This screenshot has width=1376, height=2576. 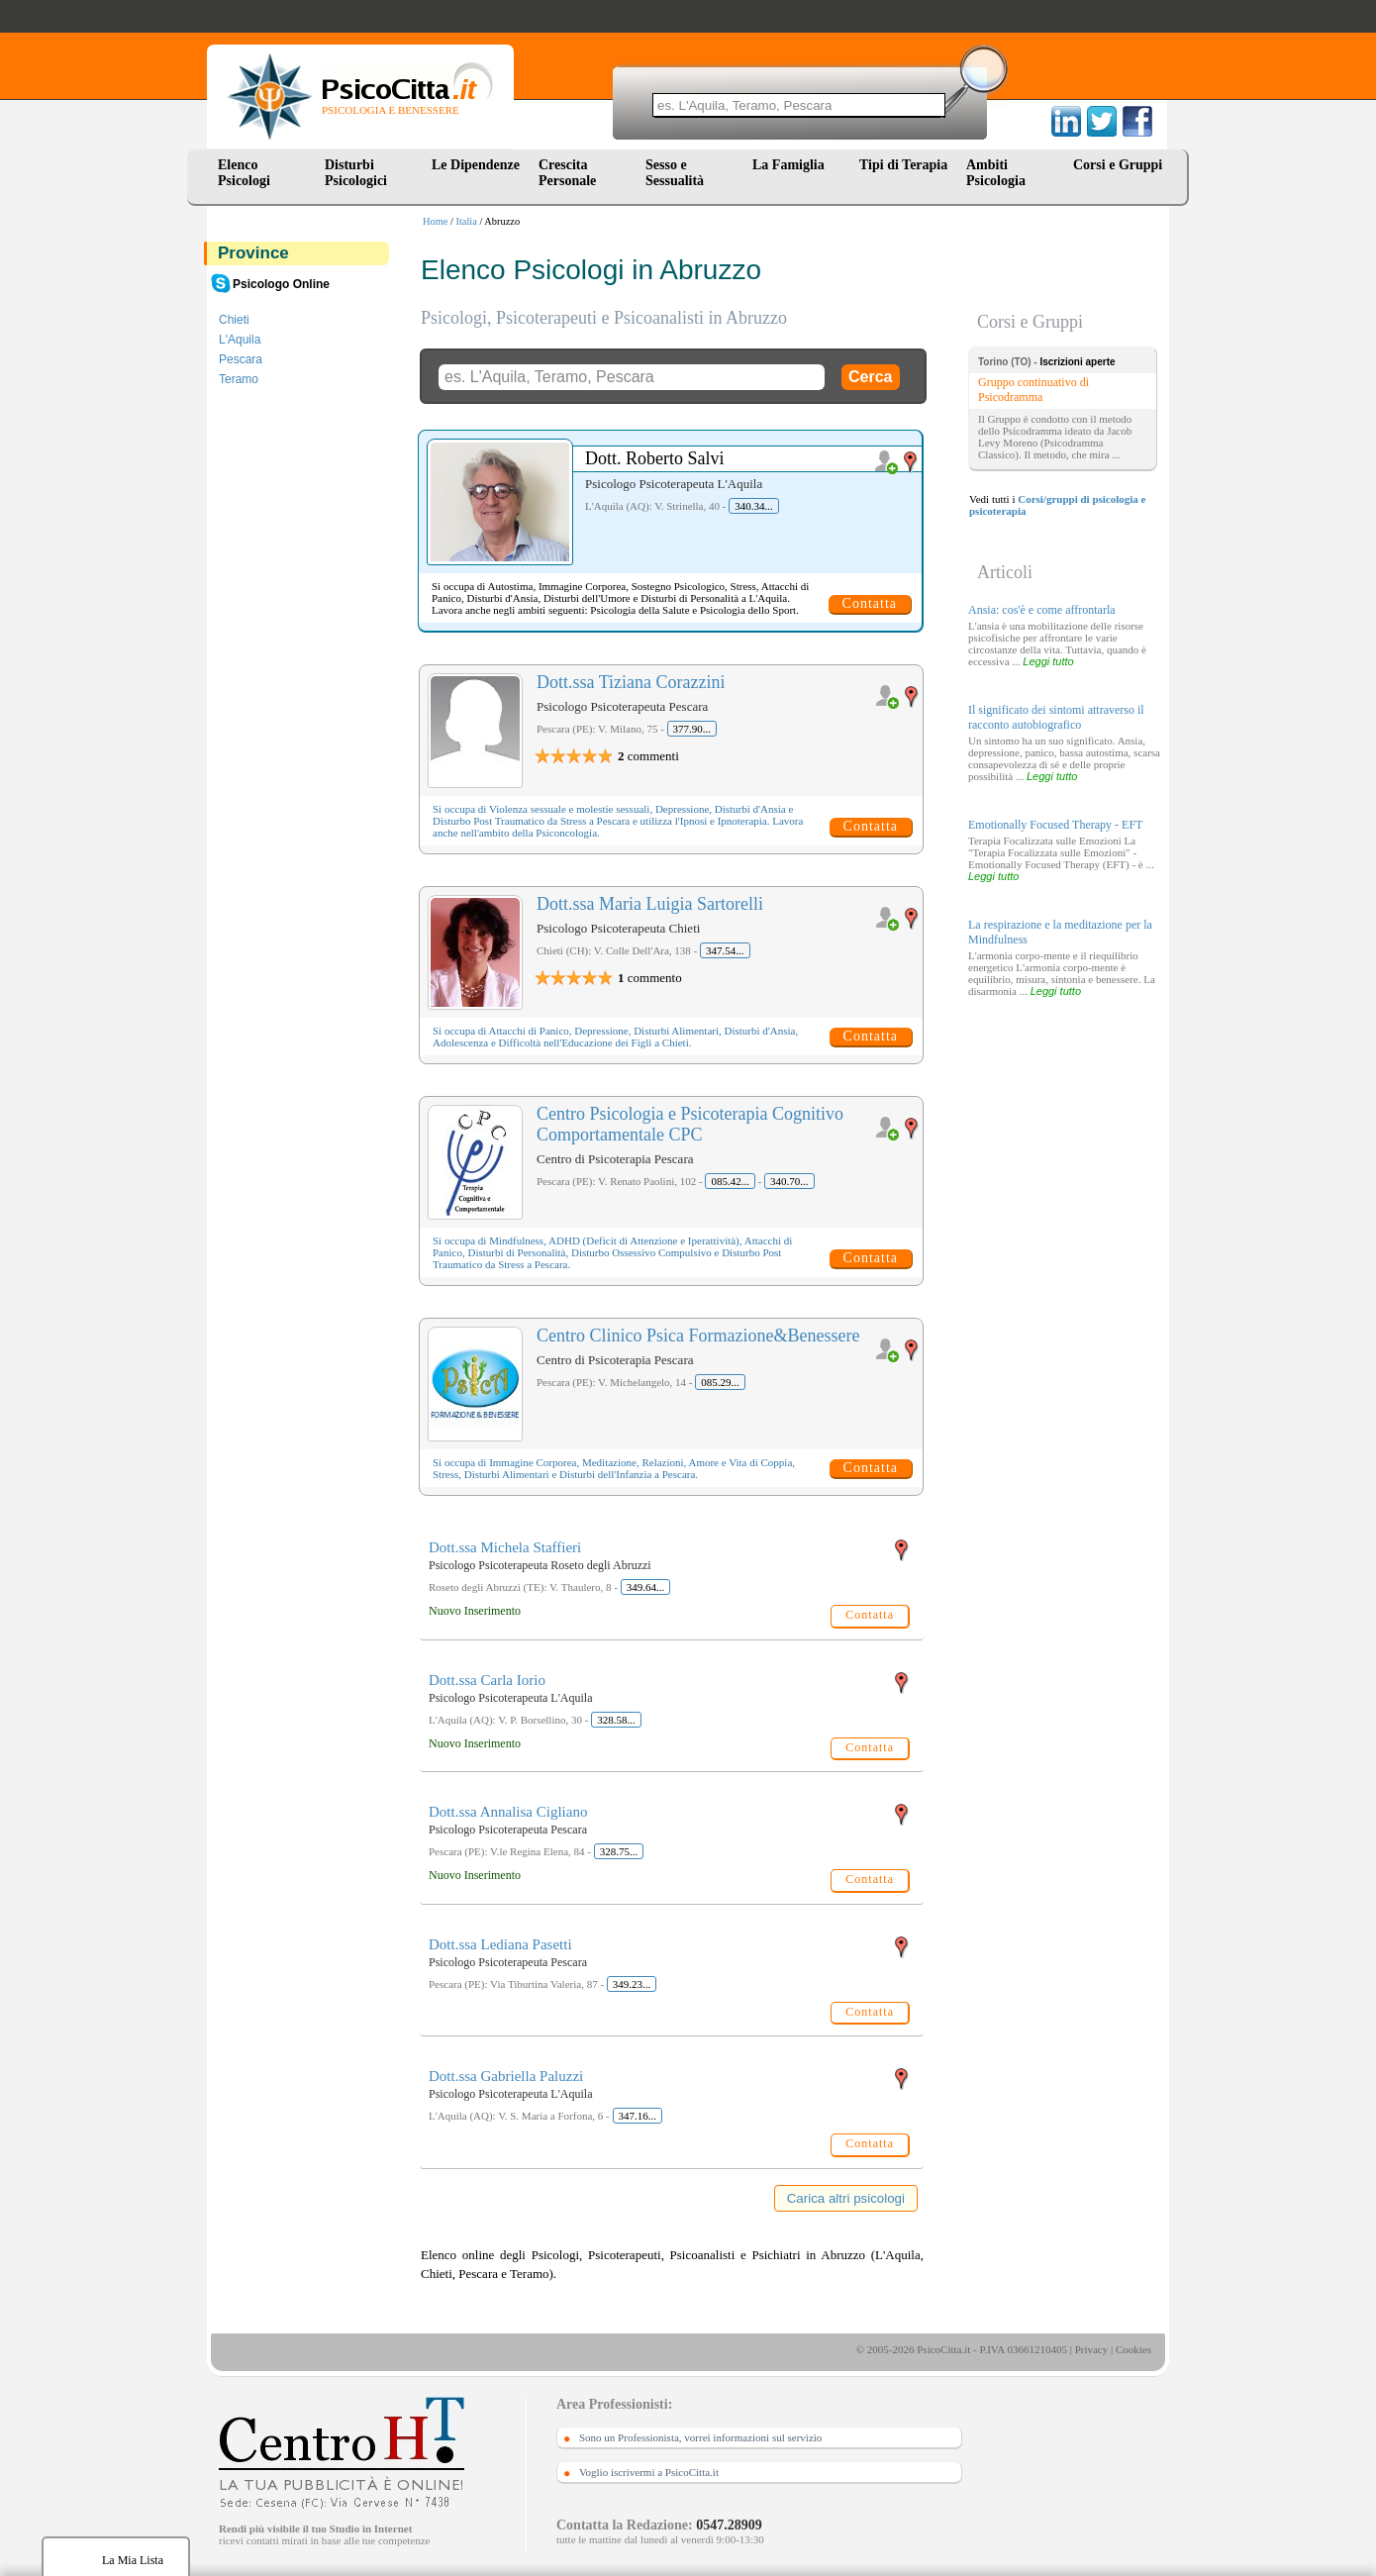 I want to click on L'Aquila, so click(x=239, y=340).